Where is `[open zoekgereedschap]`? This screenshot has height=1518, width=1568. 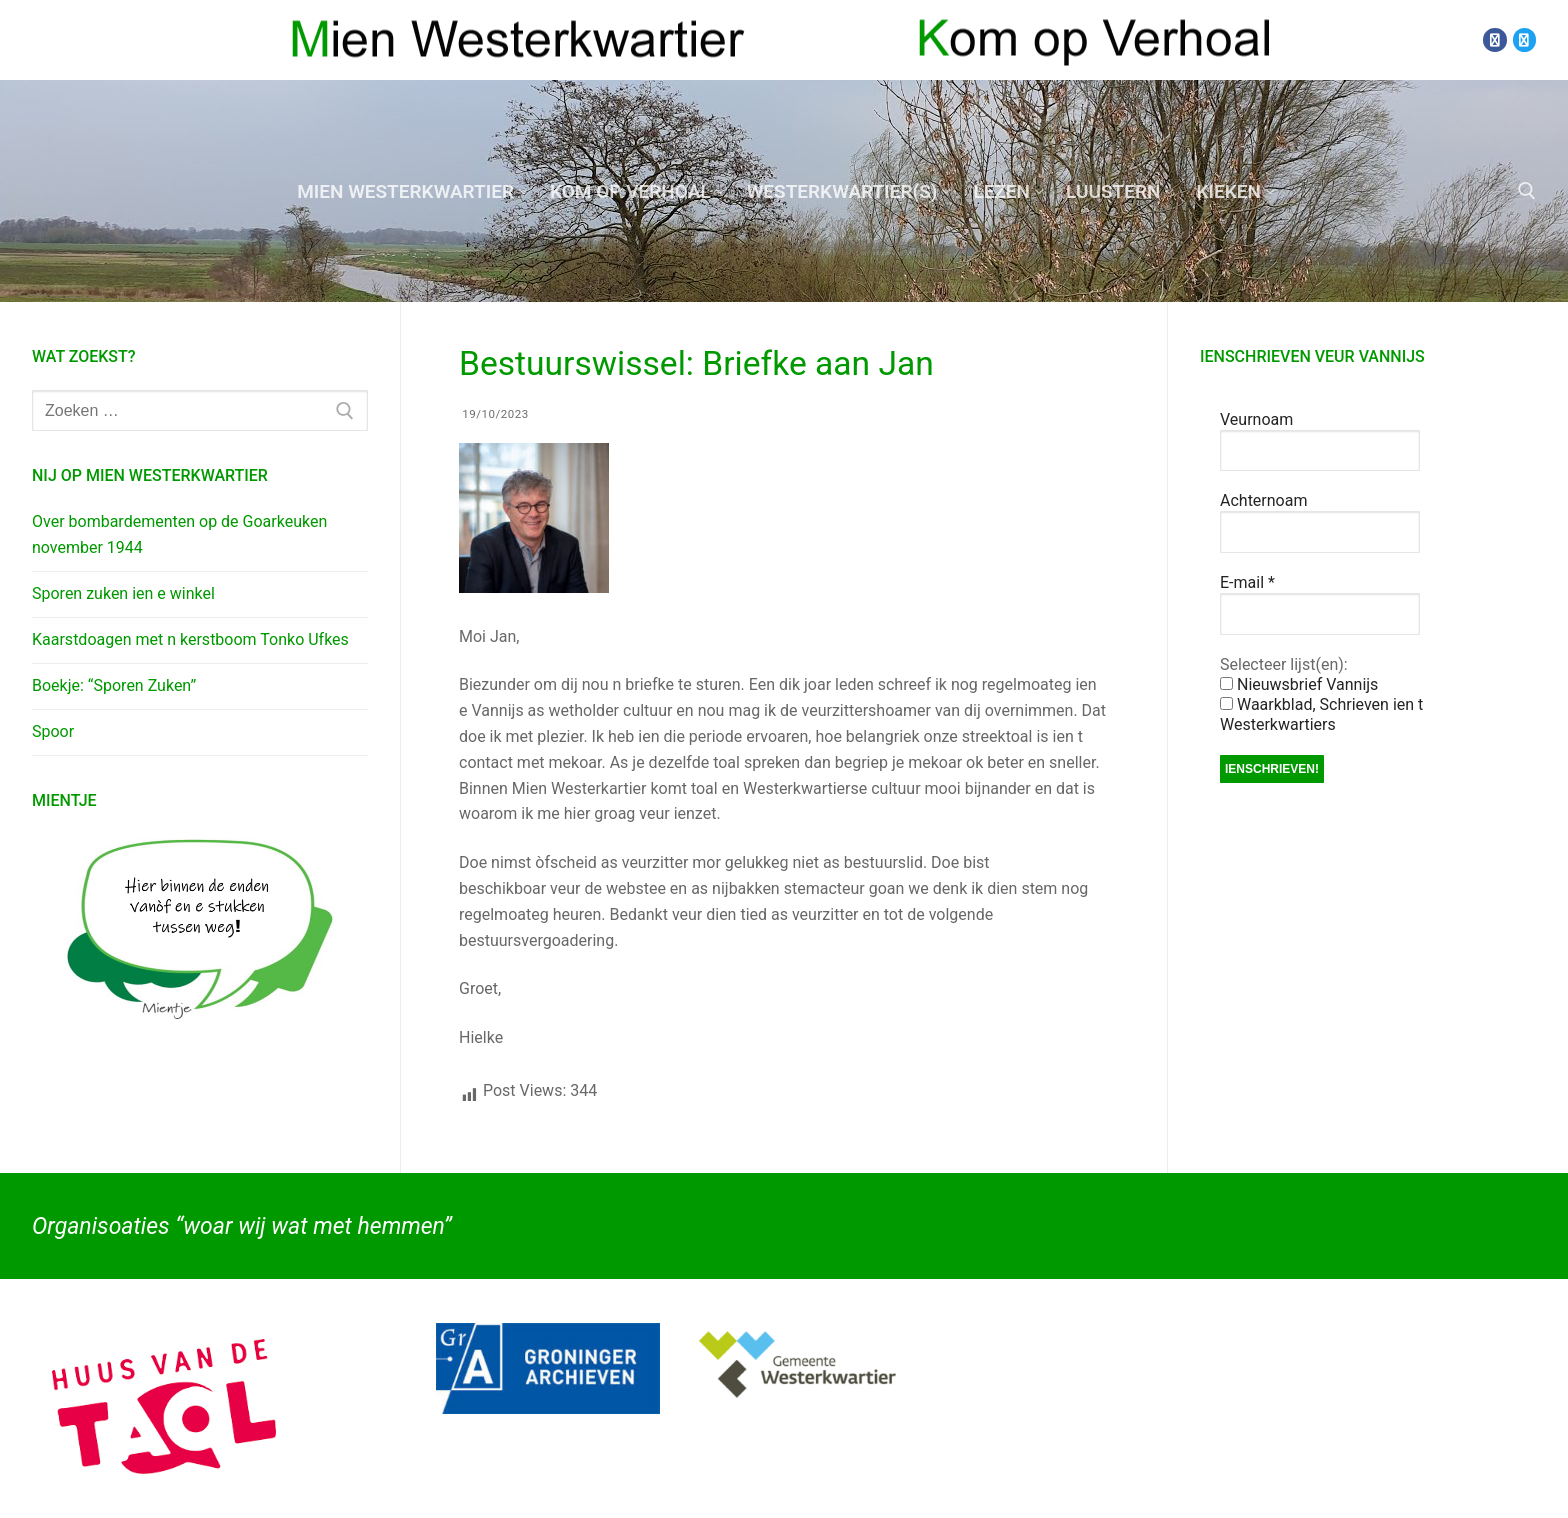
[open zoekgereedschap] is located at coordinates (1527, 191).